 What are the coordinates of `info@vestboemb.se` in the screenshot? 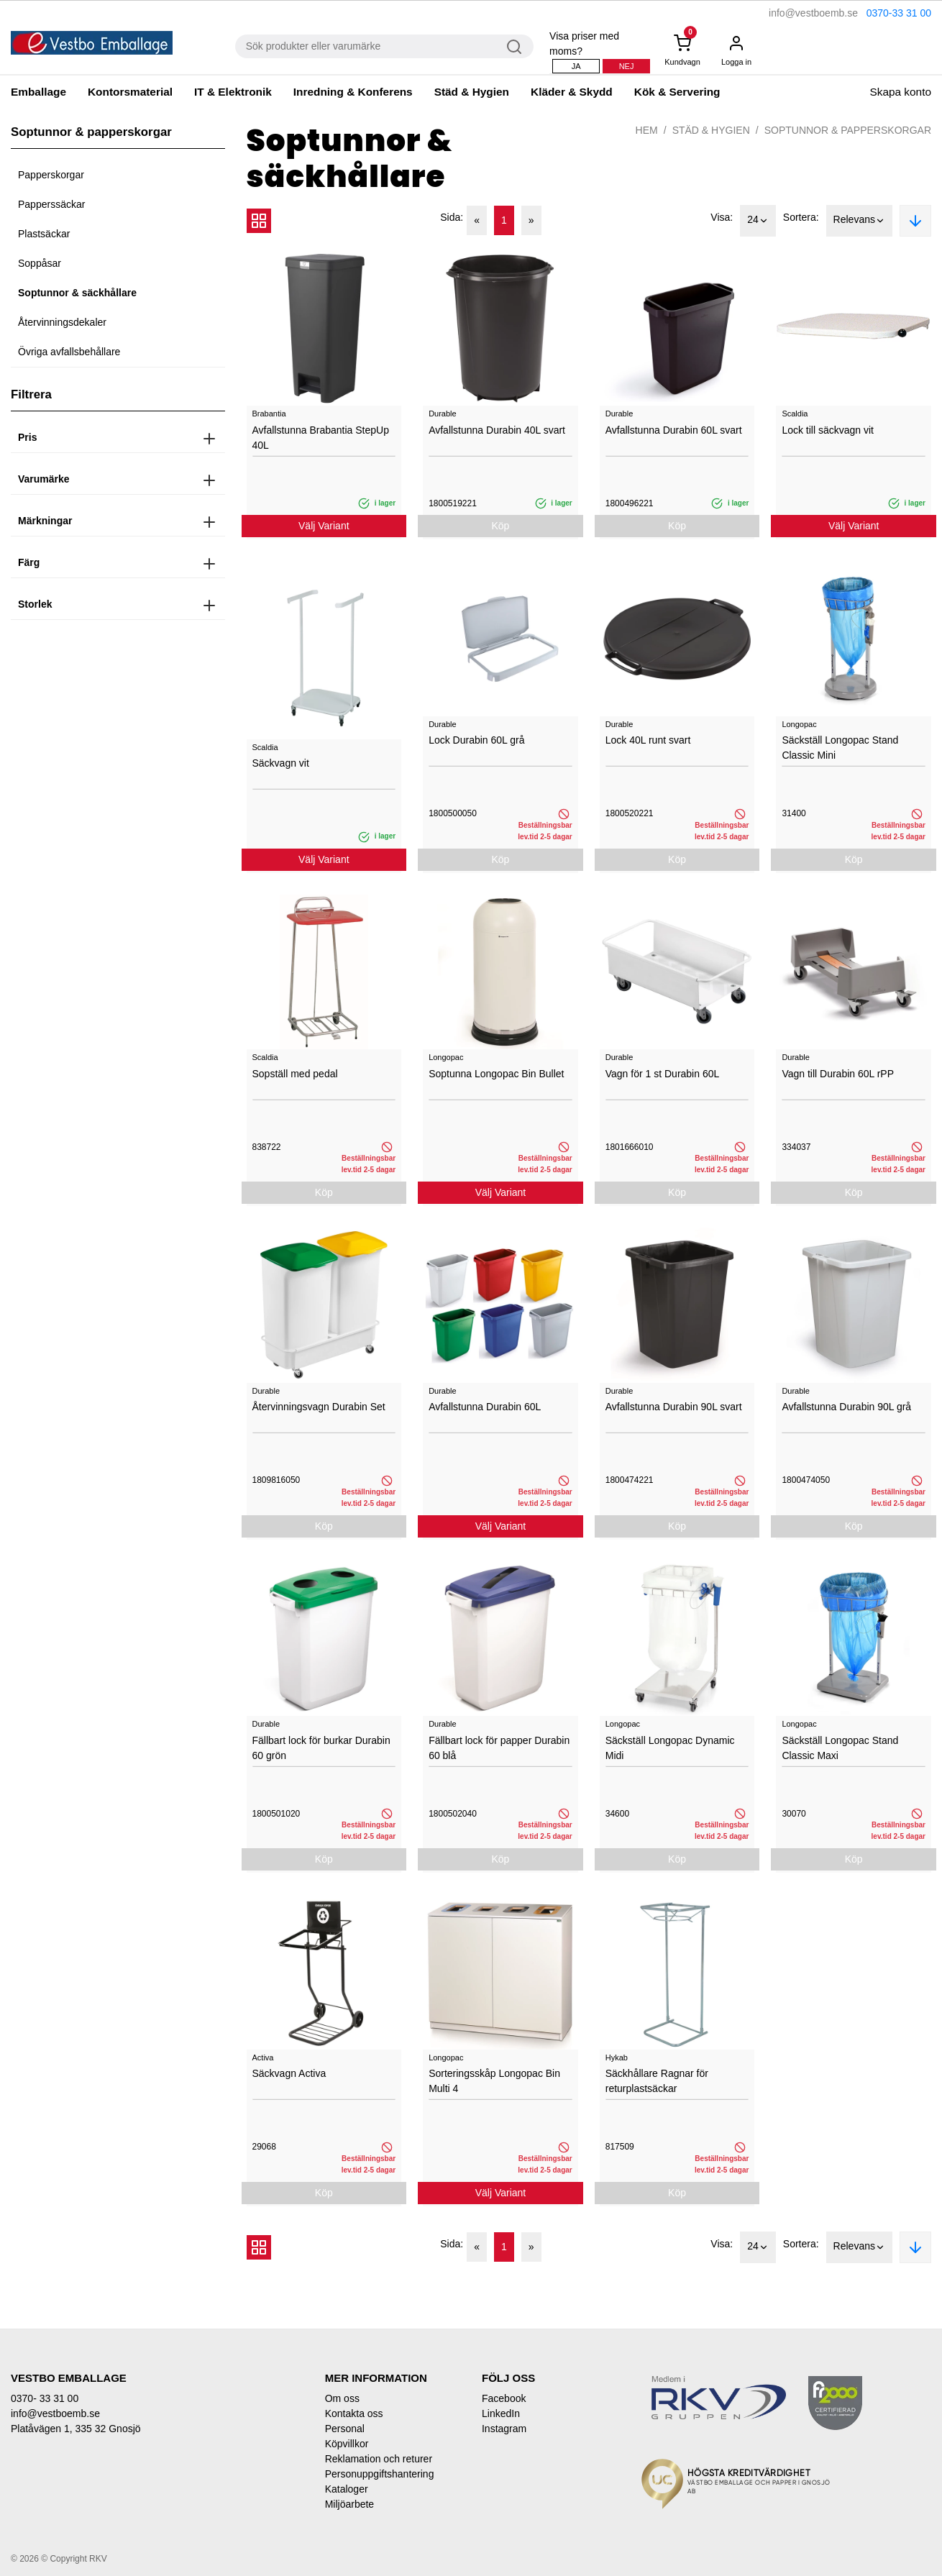 It's located at (813, 13).